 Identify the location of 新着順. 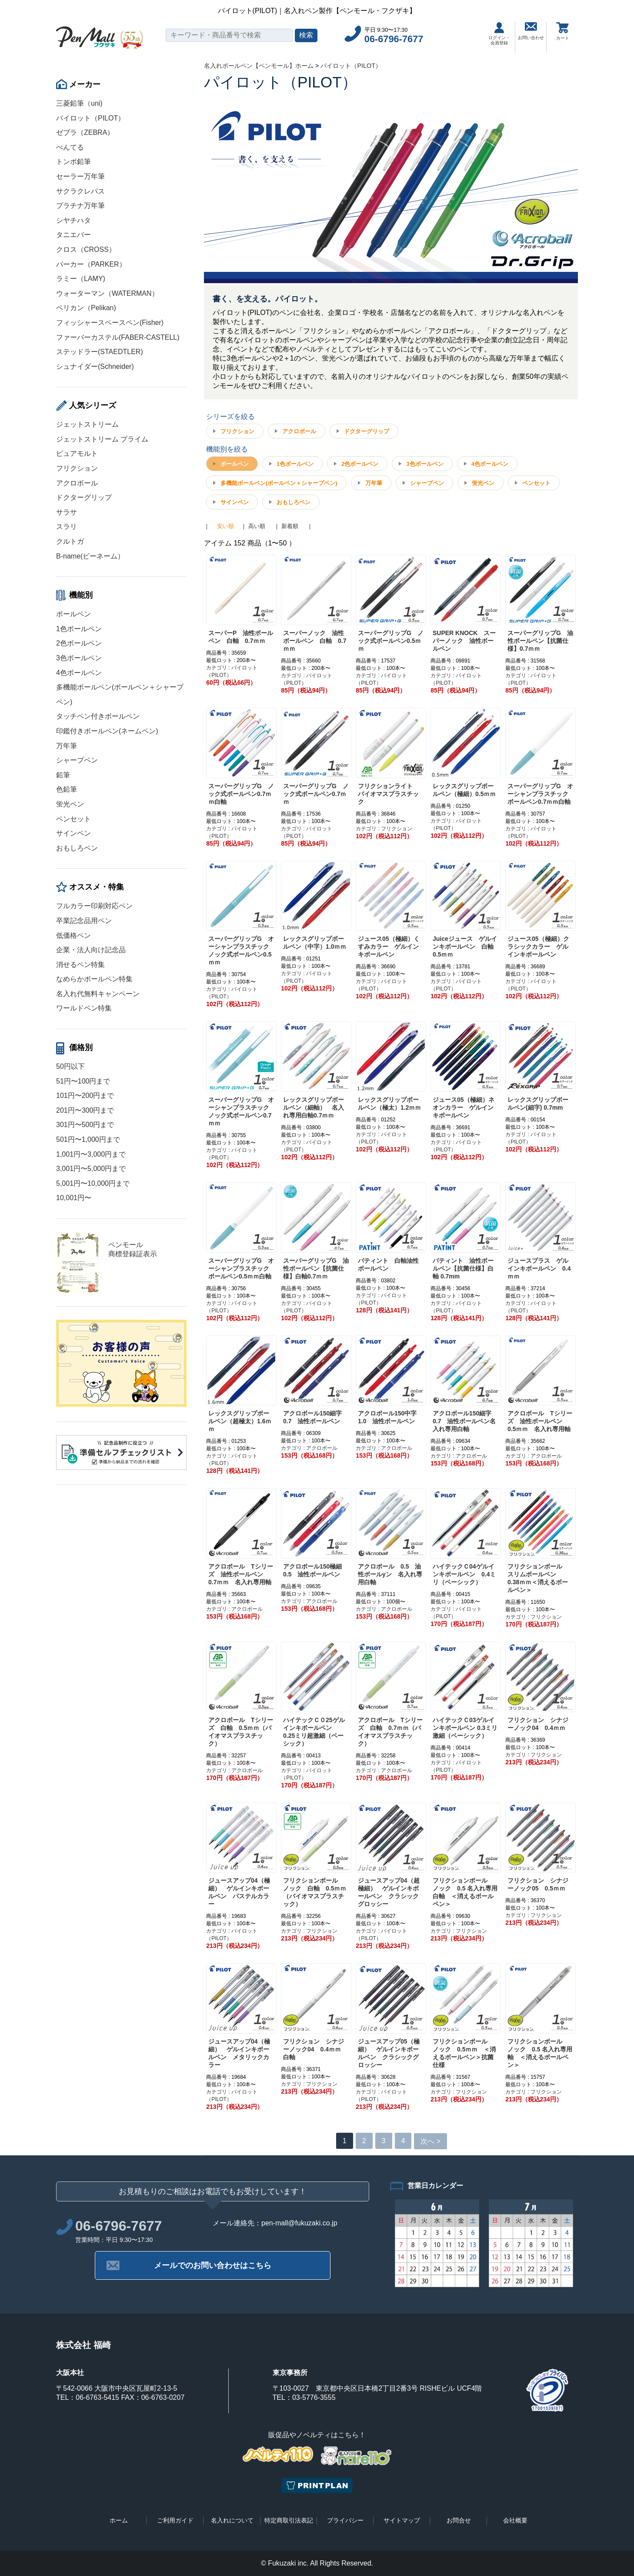
(289, 526).